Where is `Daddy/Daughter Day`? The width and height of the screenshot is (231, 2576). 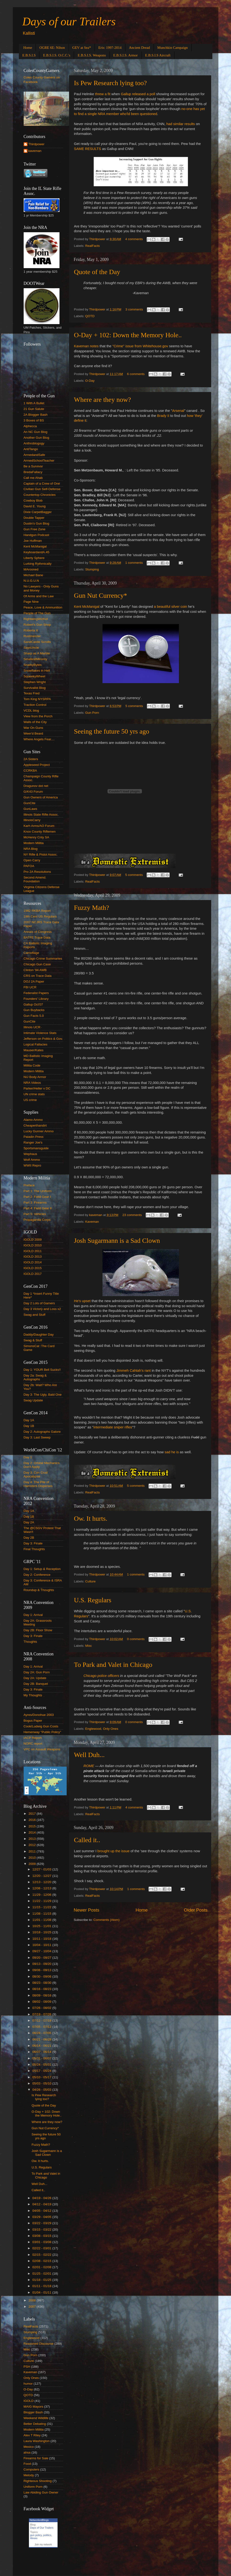
Daddy/Daughter Day is located at coordinates (39, 1334).